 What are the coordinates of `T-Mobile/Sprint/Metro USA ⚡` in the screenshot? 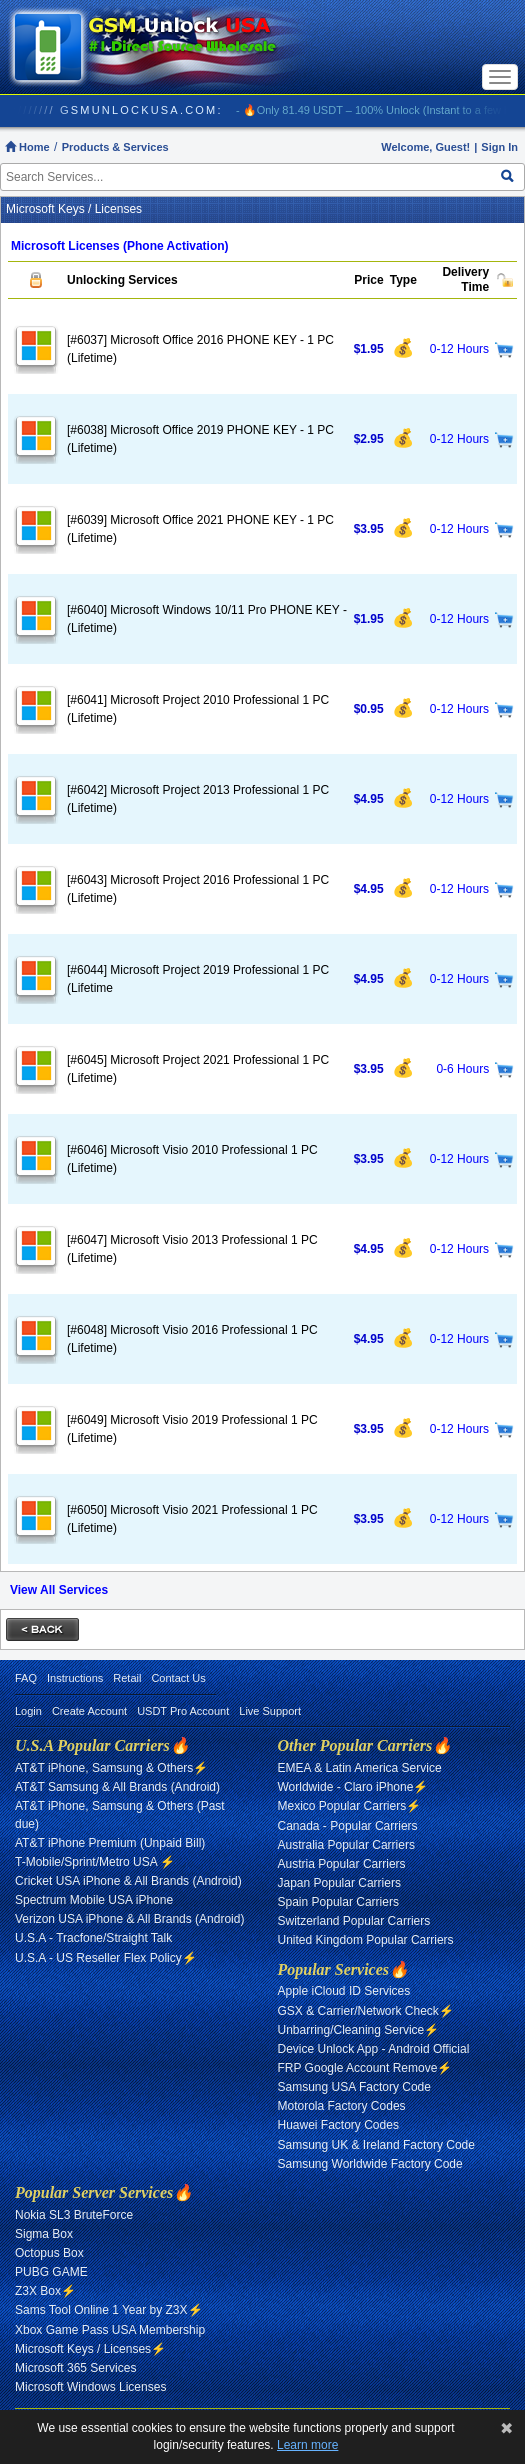 It's located at (95, 1862).